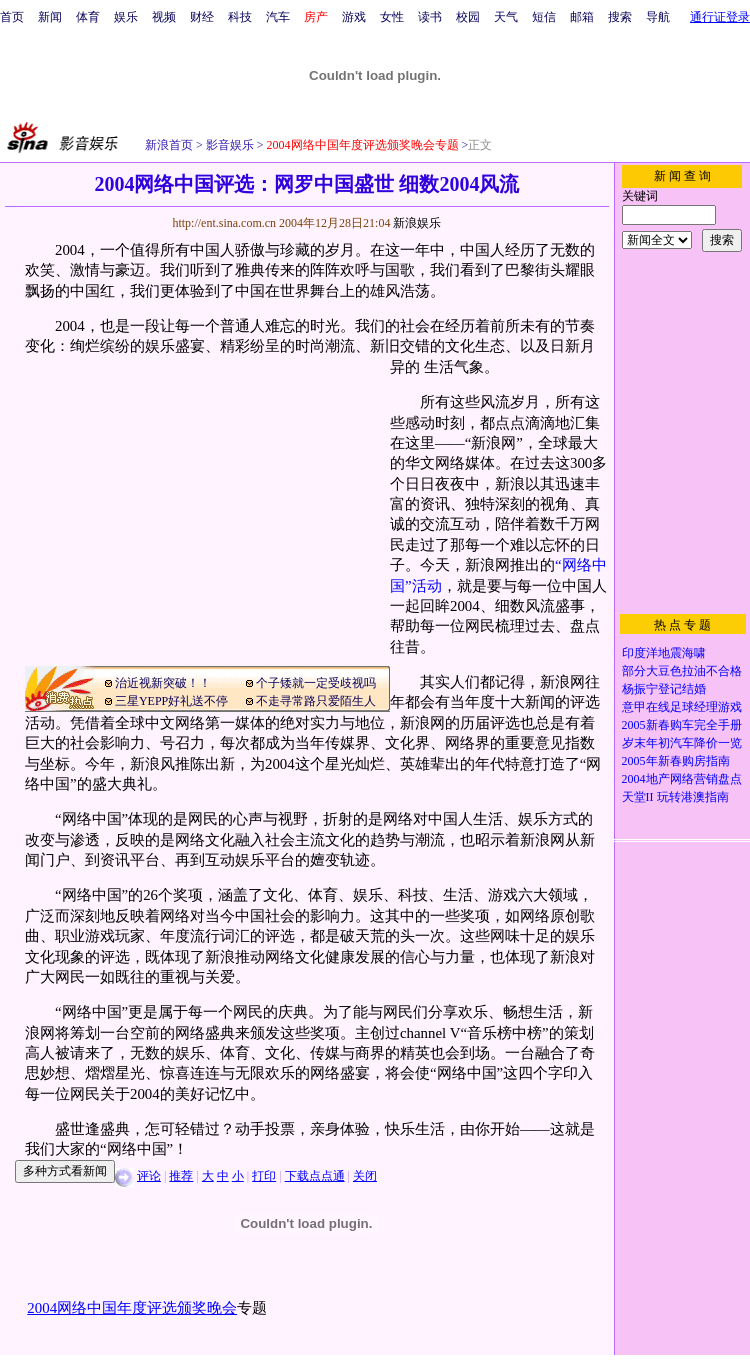 This screenshot has width=750, height=1360. Describe the element at coordinates (676, 761) in the screenshot. I see `2005年新春购房指南` at that location.